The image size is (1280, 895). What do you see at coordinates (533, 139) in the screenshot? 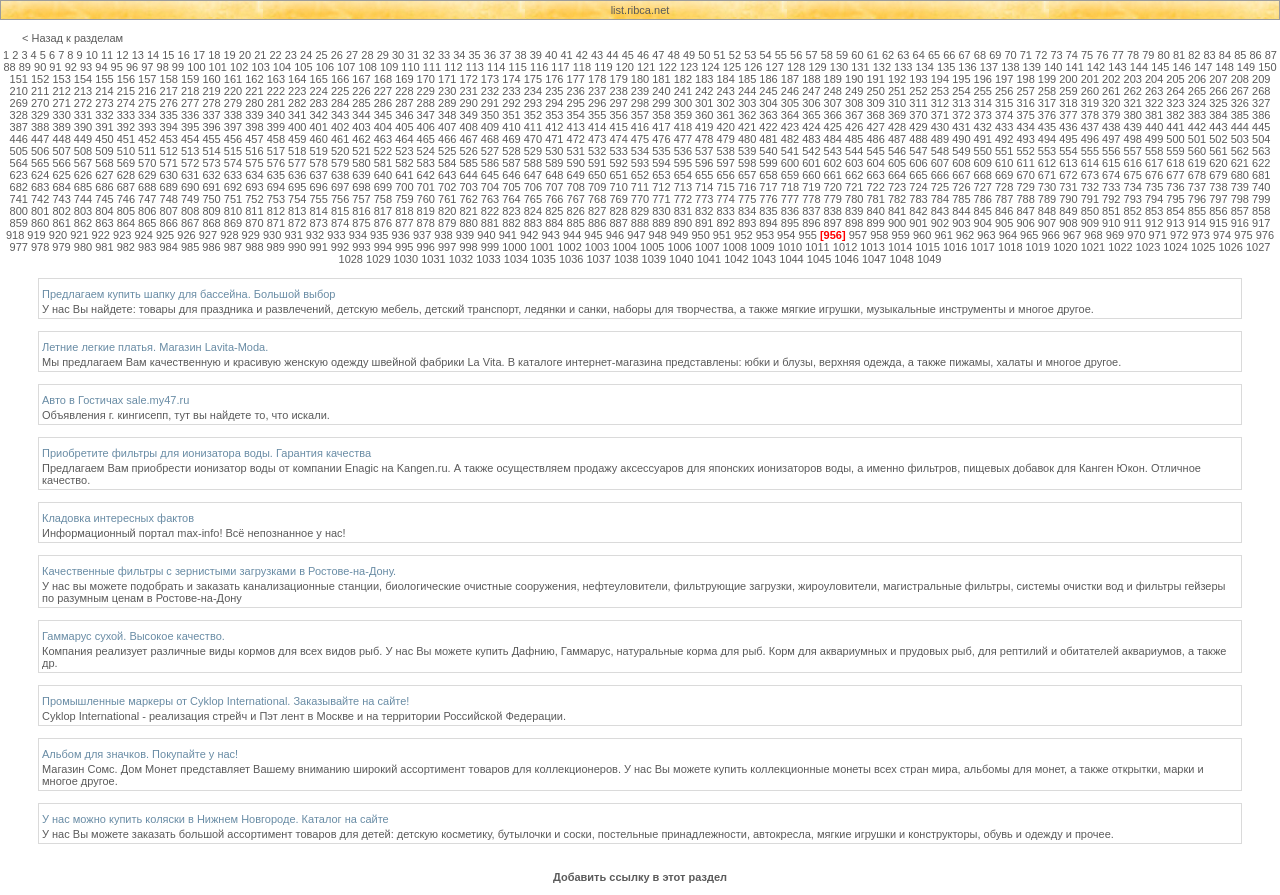
I see `470` at bounding box center [533, 139].